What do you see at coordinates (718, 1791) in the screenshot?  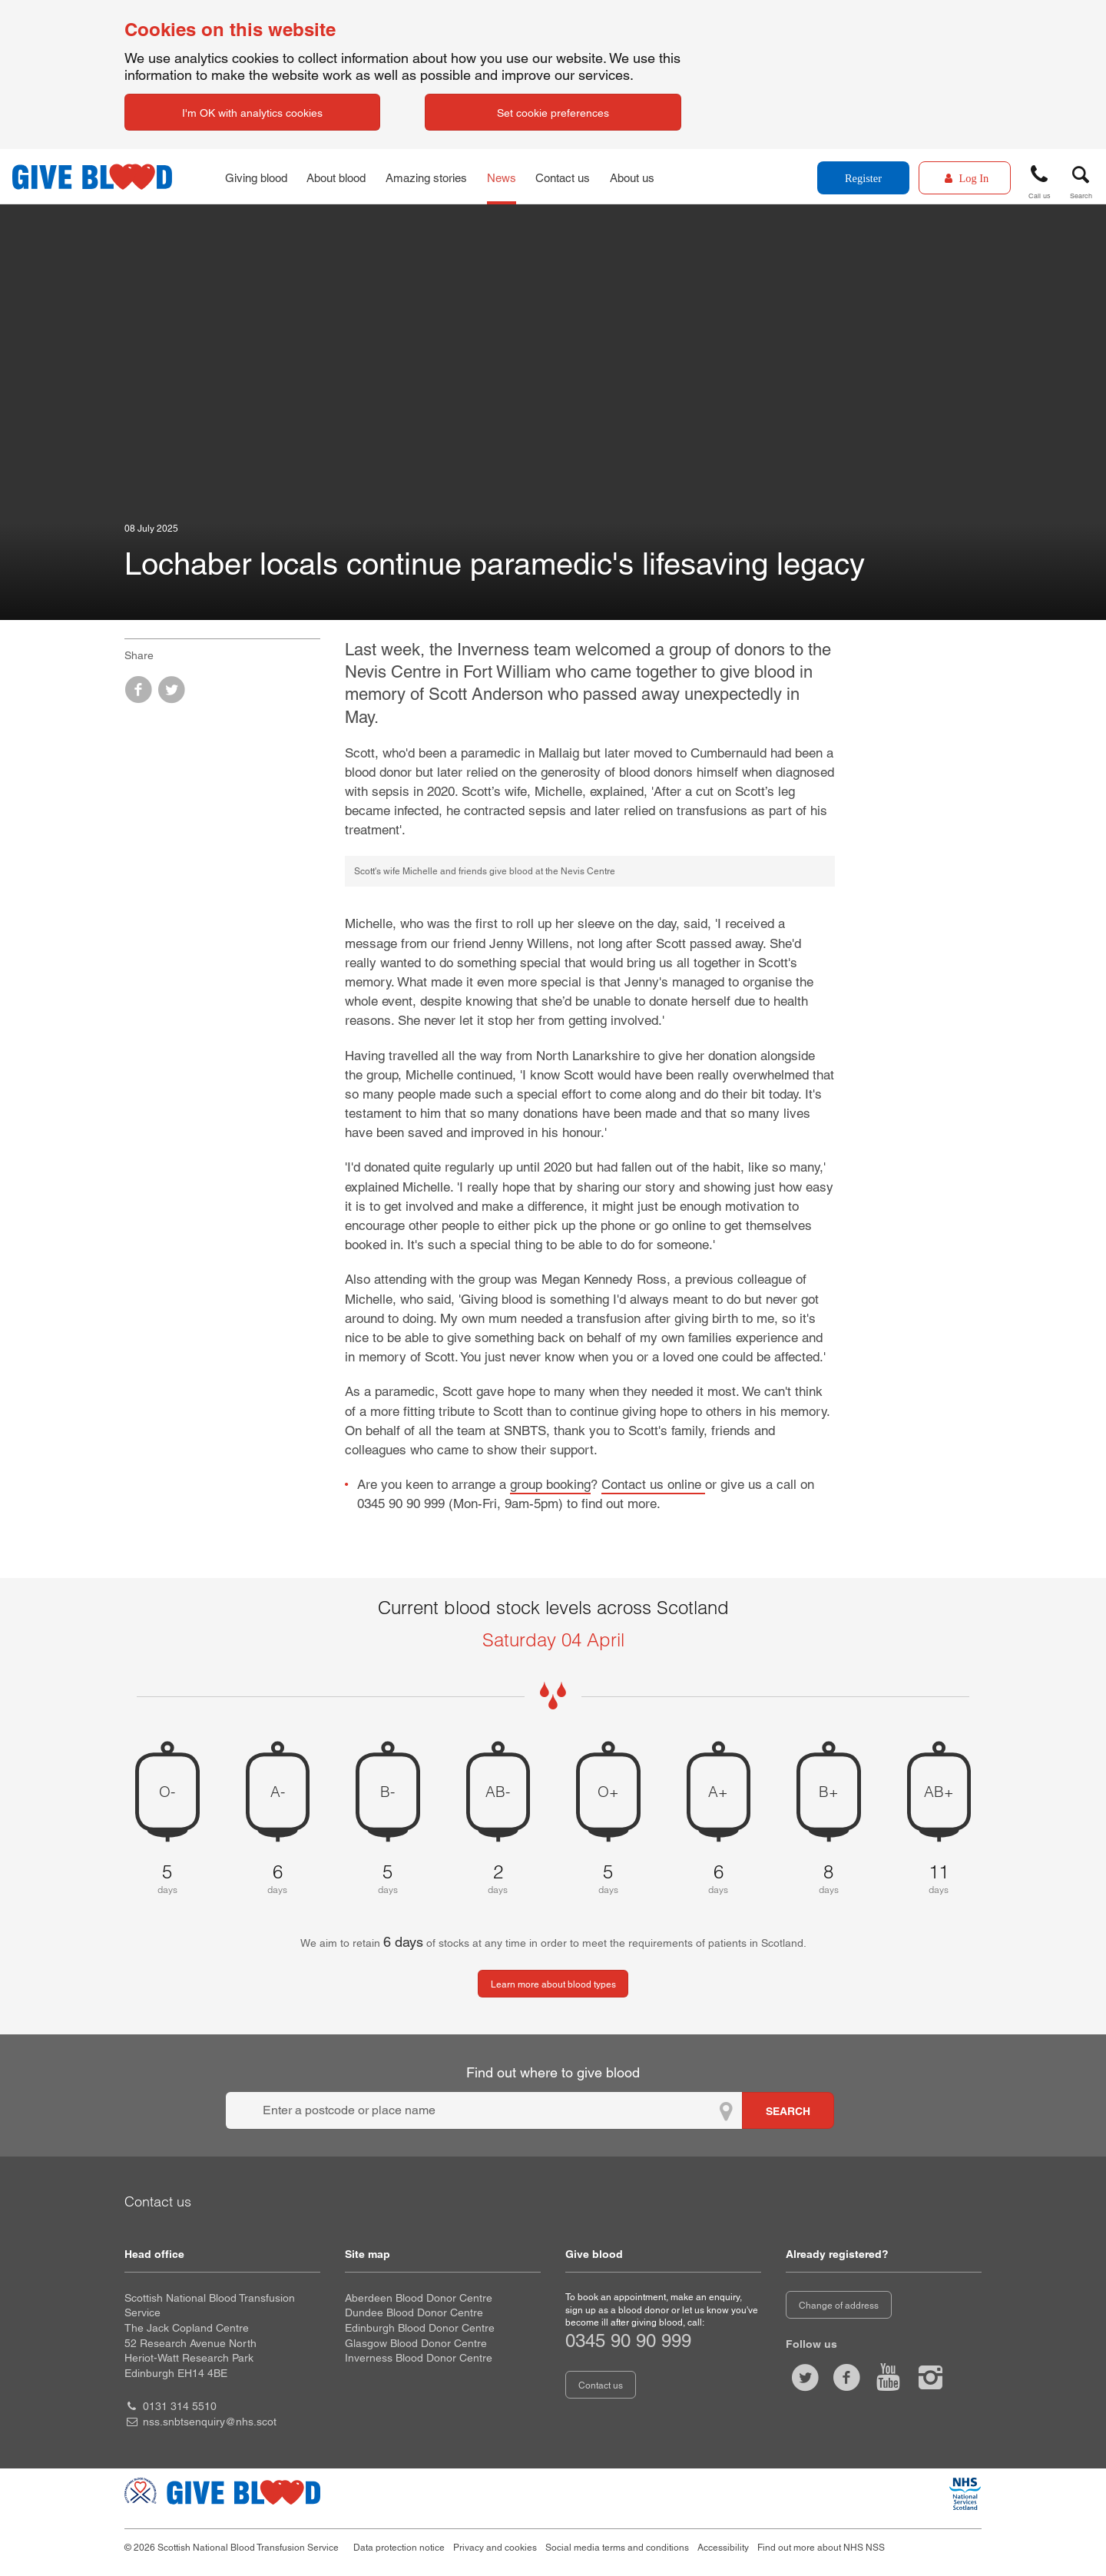 I see `A+ [A positive 6 days of blood stock left]` at bounding box center [718, 1791].